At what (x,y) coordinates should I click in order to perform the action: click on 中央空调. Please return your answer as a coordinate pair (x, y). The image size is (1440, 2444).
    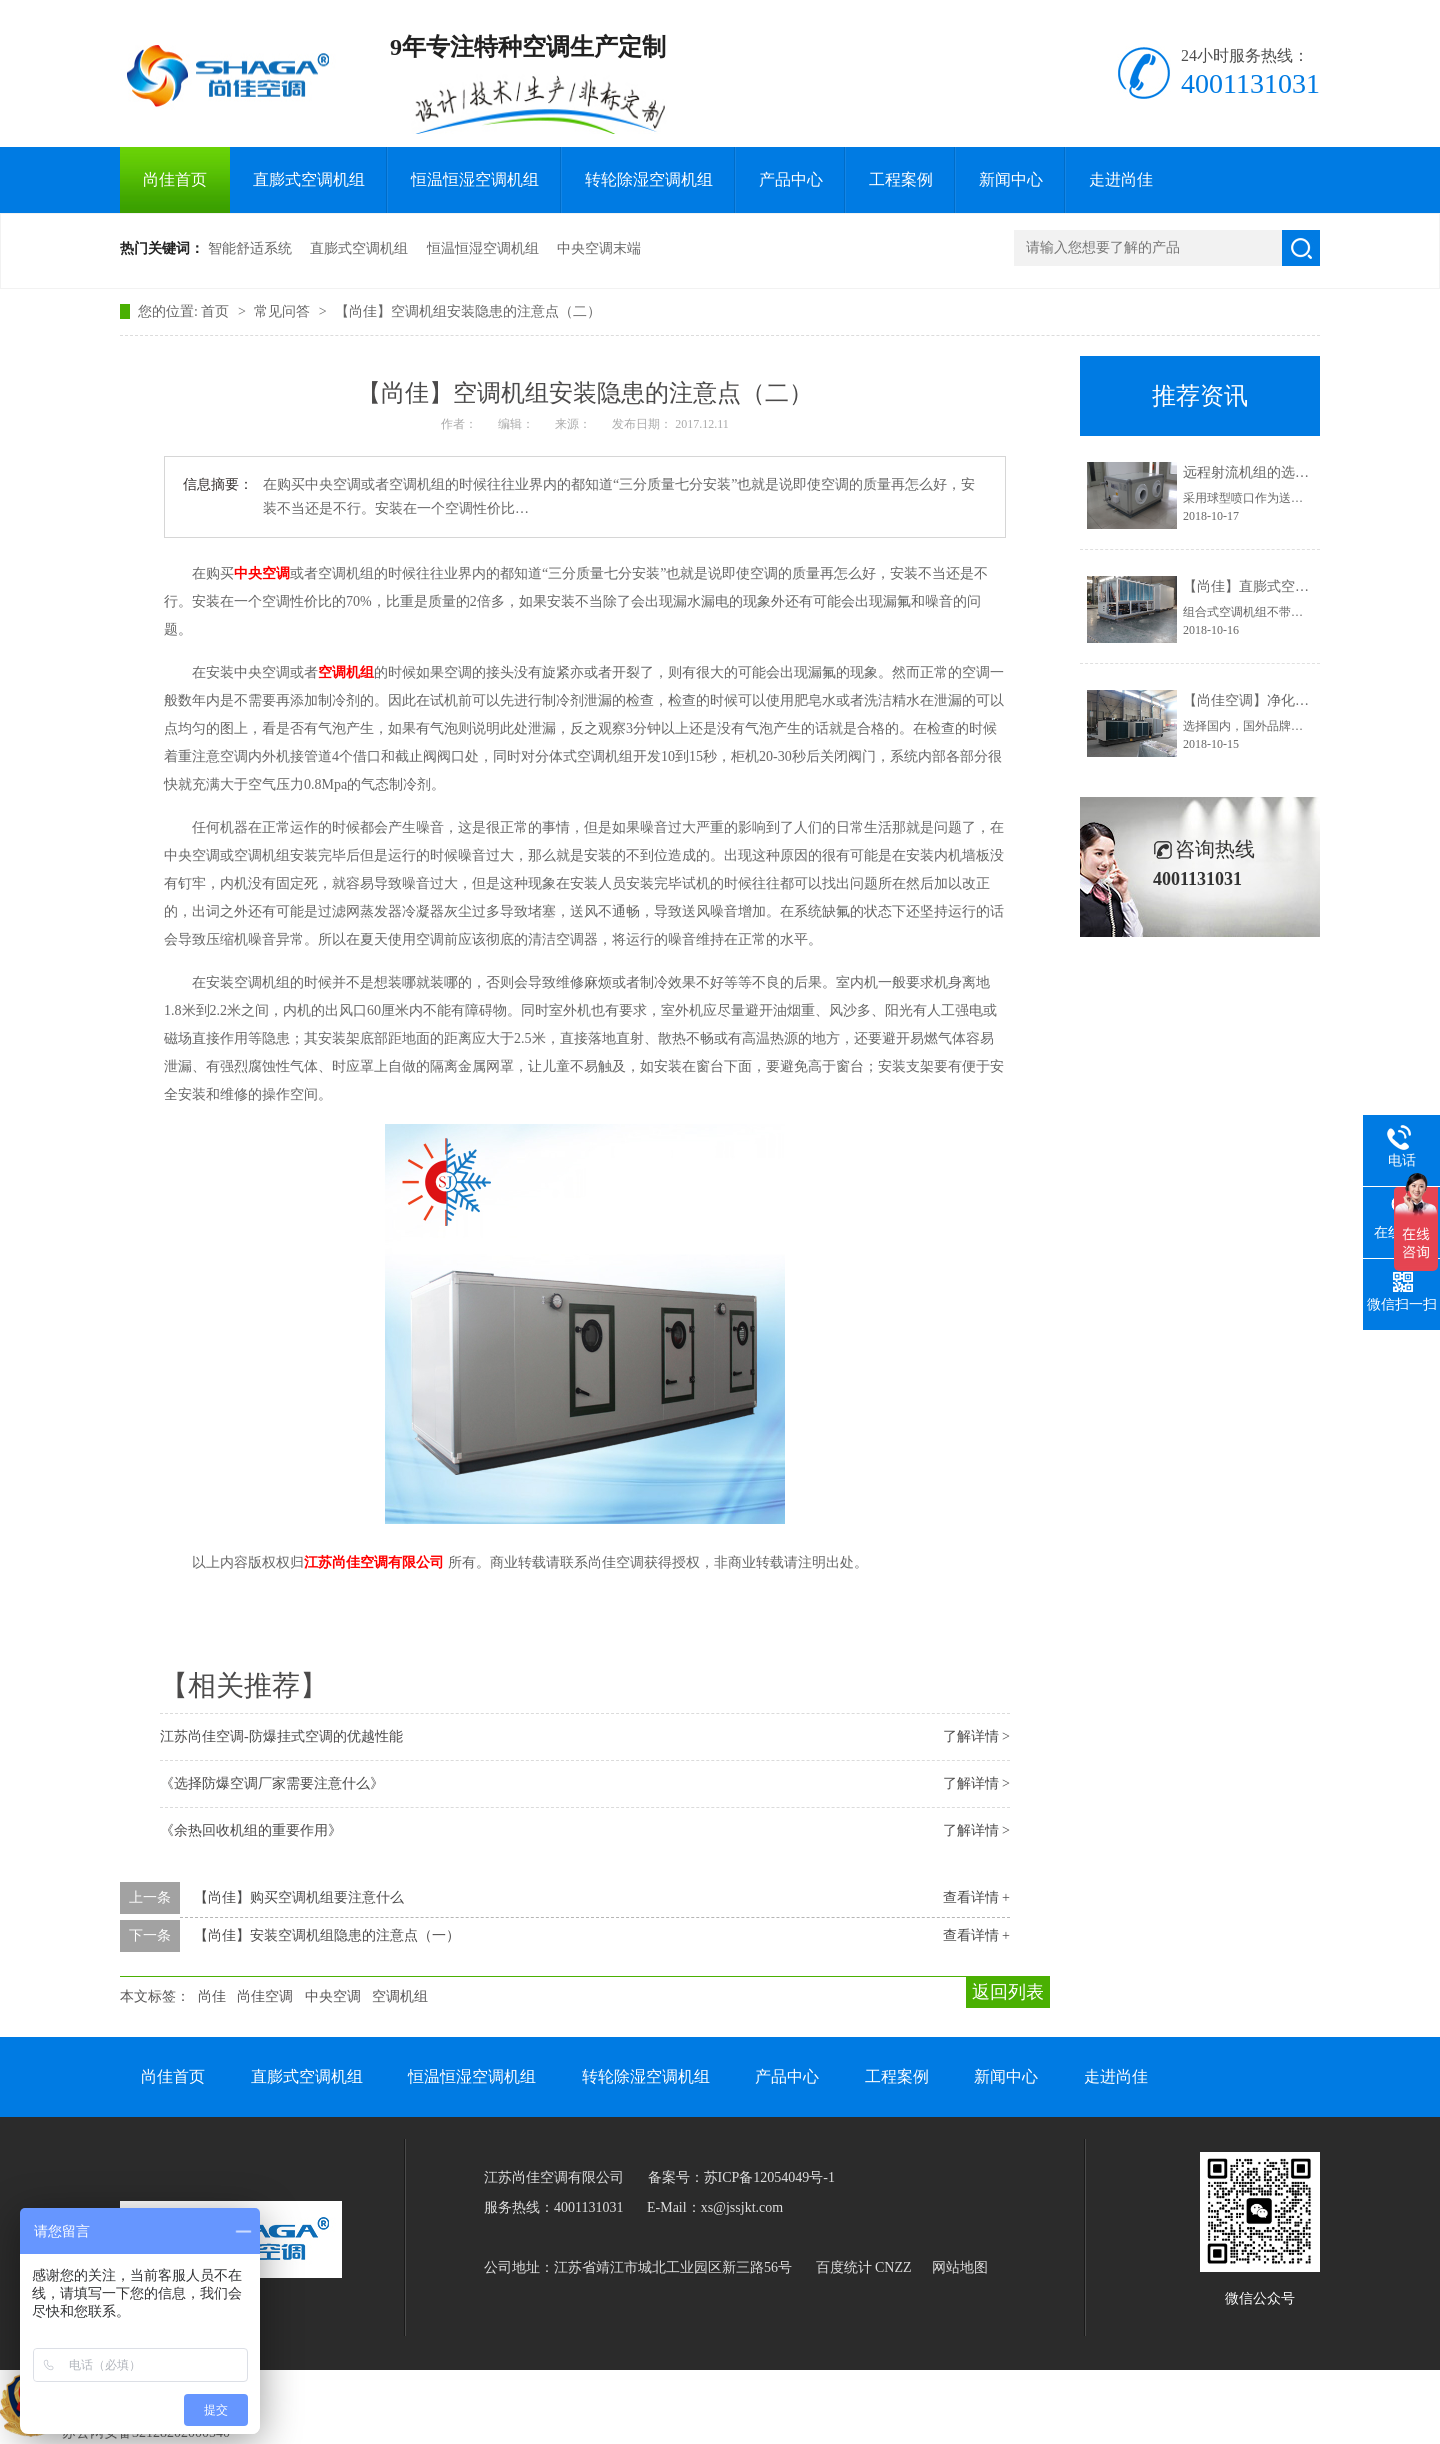
    Looking at the image, I should click on (333, 1996).